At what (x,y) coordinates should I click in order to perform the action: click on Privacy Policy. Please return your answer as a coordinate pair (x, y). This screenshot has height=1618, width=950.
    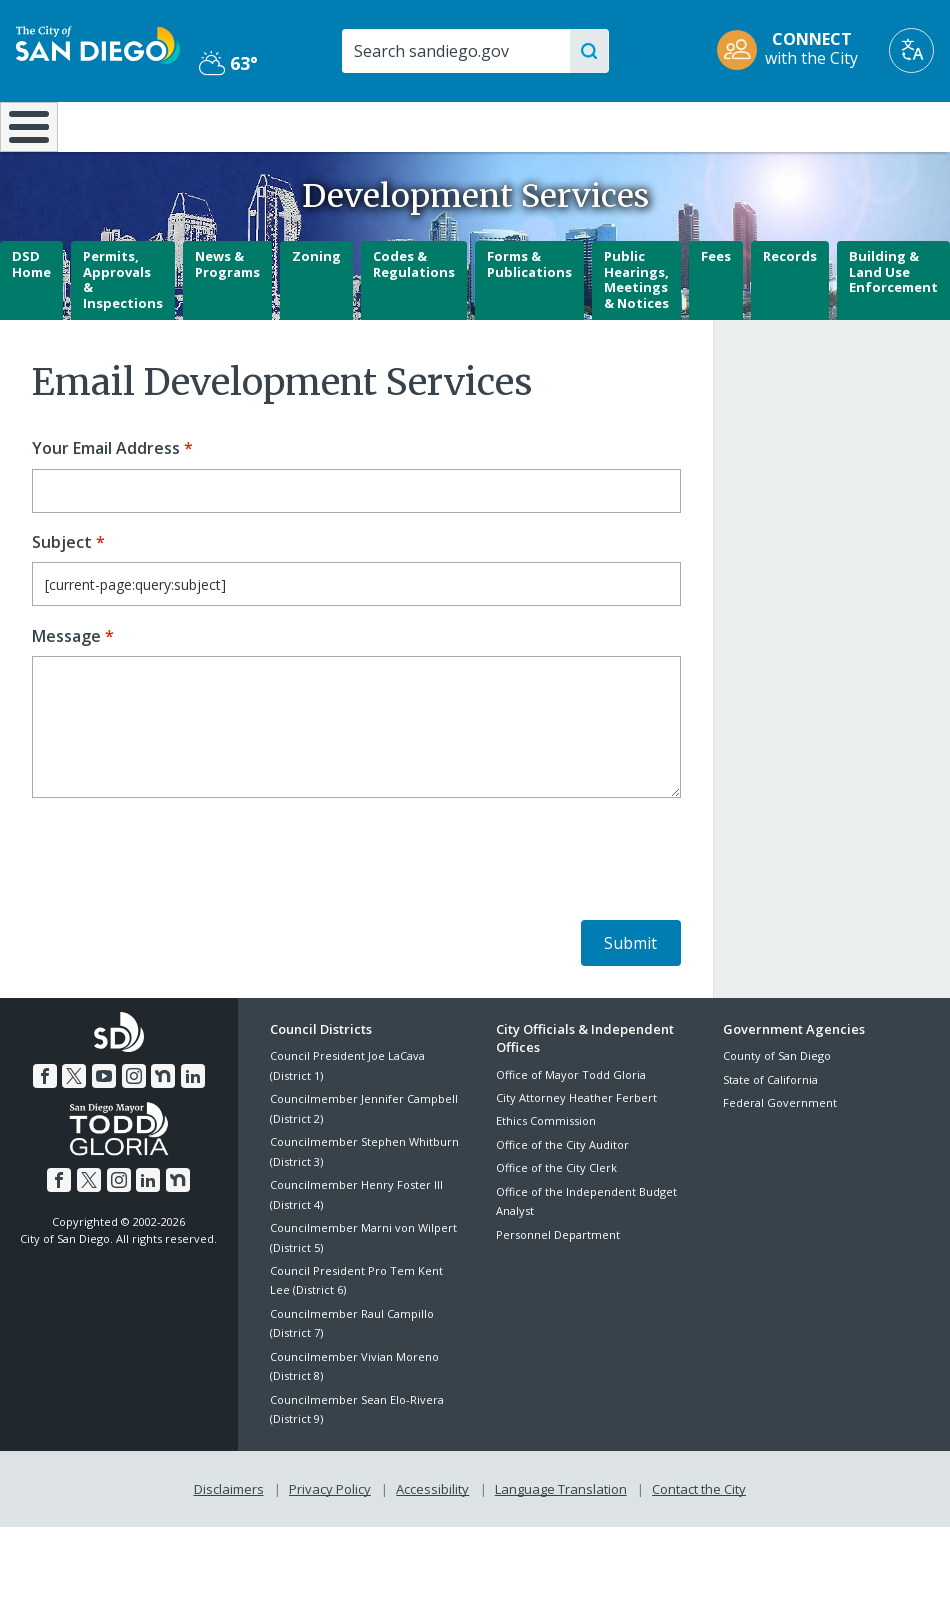
    Looking at the image, I should click on (330, 1540).